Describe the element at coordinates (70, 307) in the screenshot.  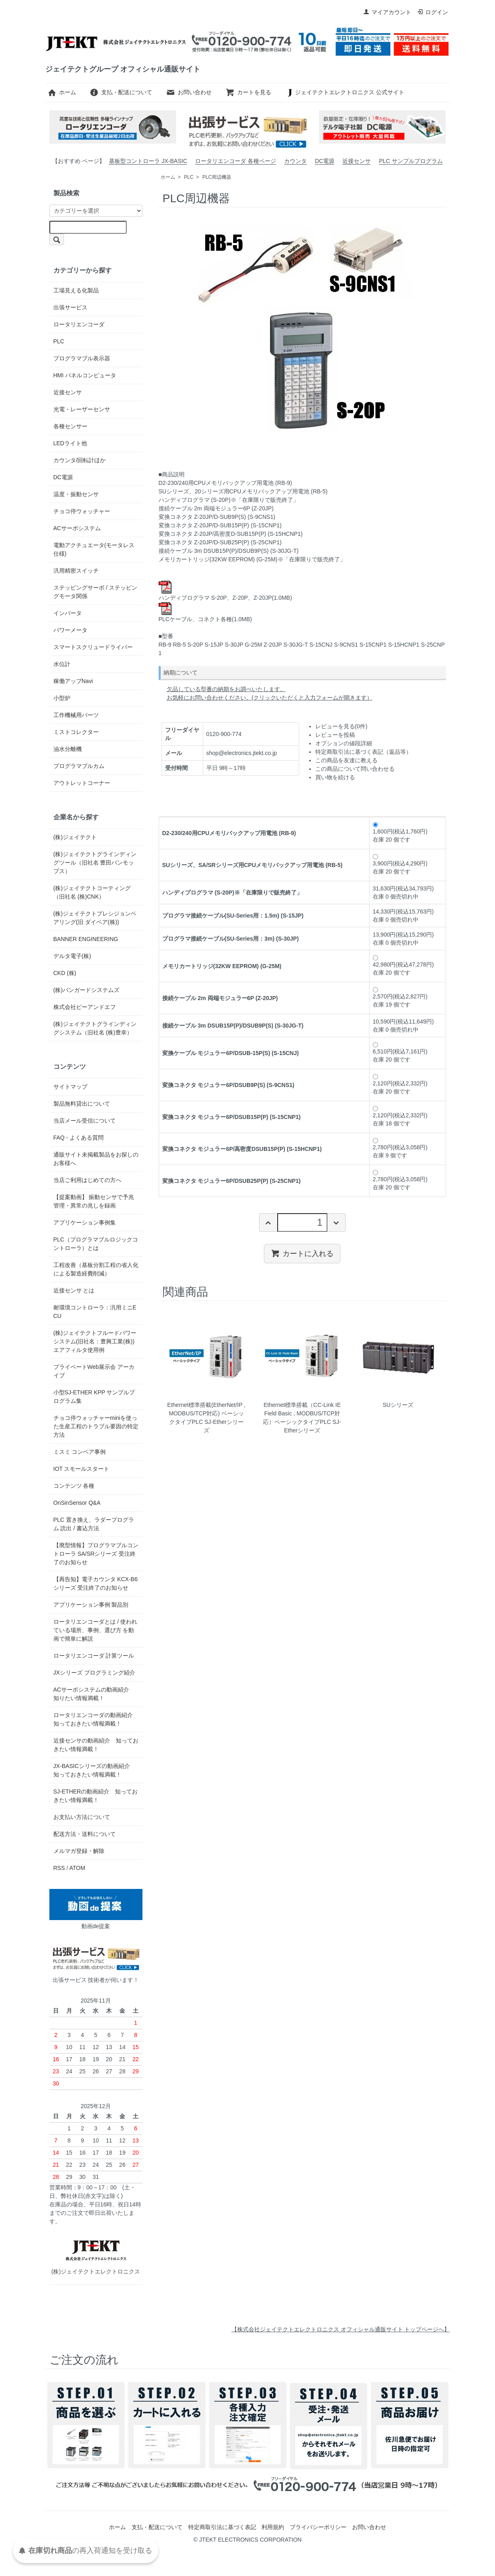
I see `出張サービス` at that location.